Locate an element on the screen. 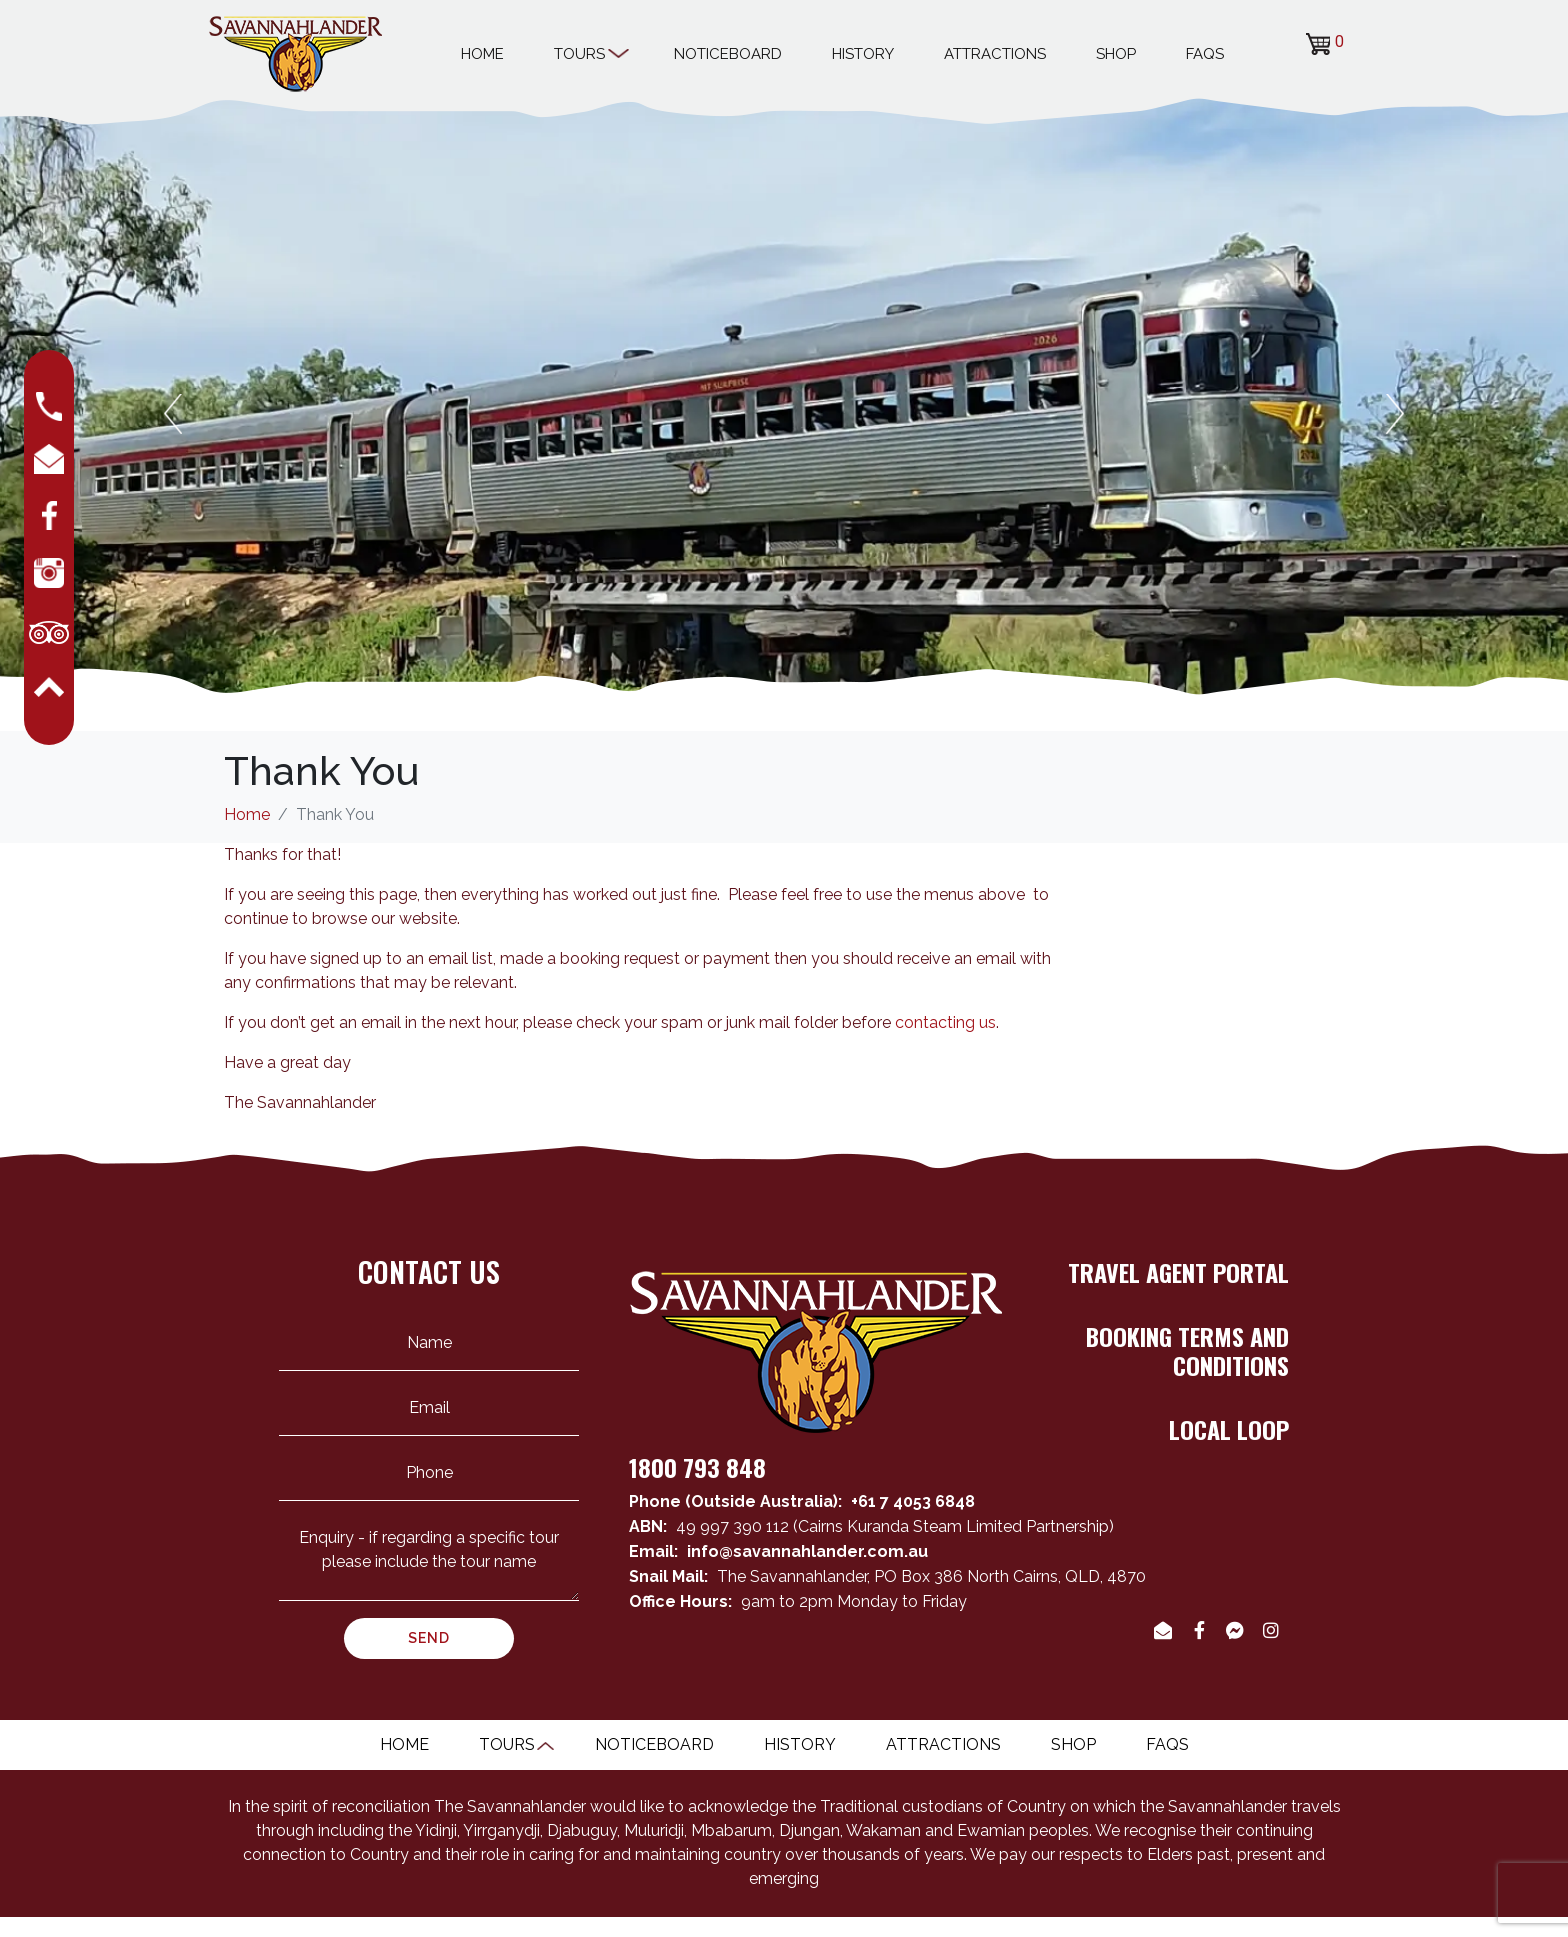 Image resolution: width=1568 pixels, height=1937 pixels. LOCAL LOOP is located at coordinates (1229, 1429).